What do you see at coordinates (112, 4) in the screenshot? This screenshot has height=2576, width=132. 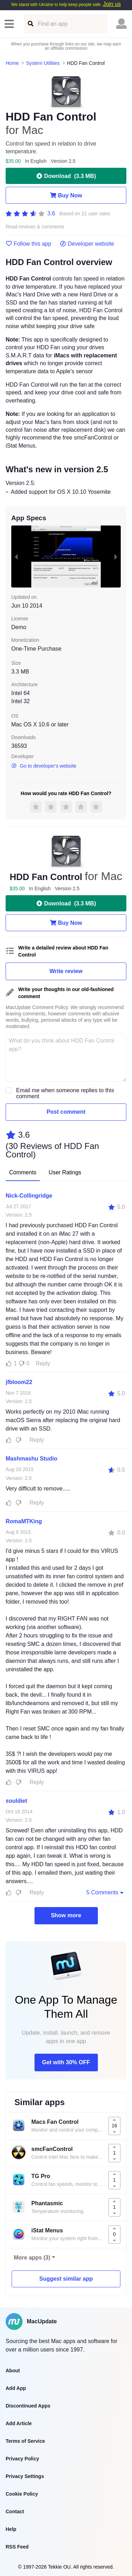 I see `Join us` at bounding box center [112, 4].